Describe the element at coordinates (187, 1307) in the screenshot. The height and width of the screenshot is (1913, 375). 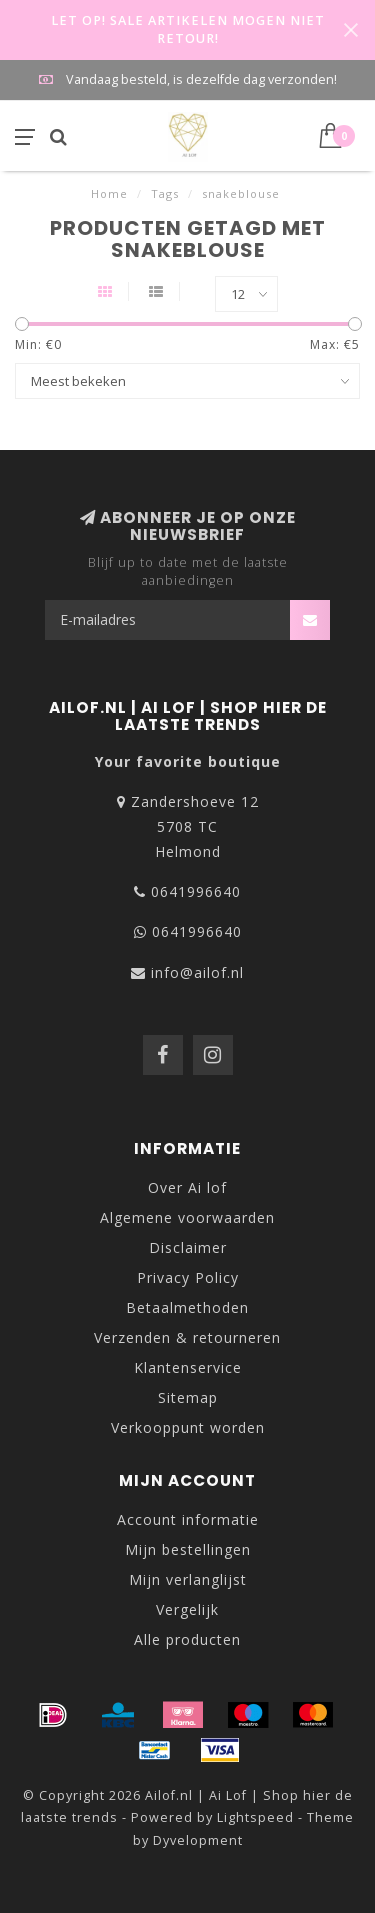
I see `Betaalmethoden` at that location.